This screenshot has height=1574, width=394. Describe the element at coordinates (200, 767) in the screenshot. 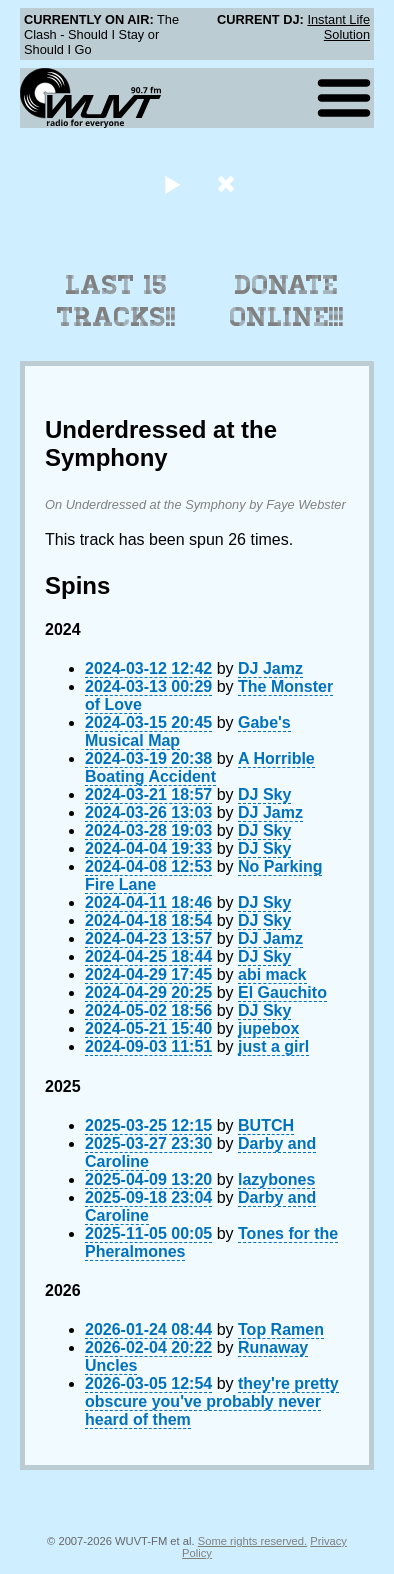

I see `A Horrible Boating Accident` at that location.